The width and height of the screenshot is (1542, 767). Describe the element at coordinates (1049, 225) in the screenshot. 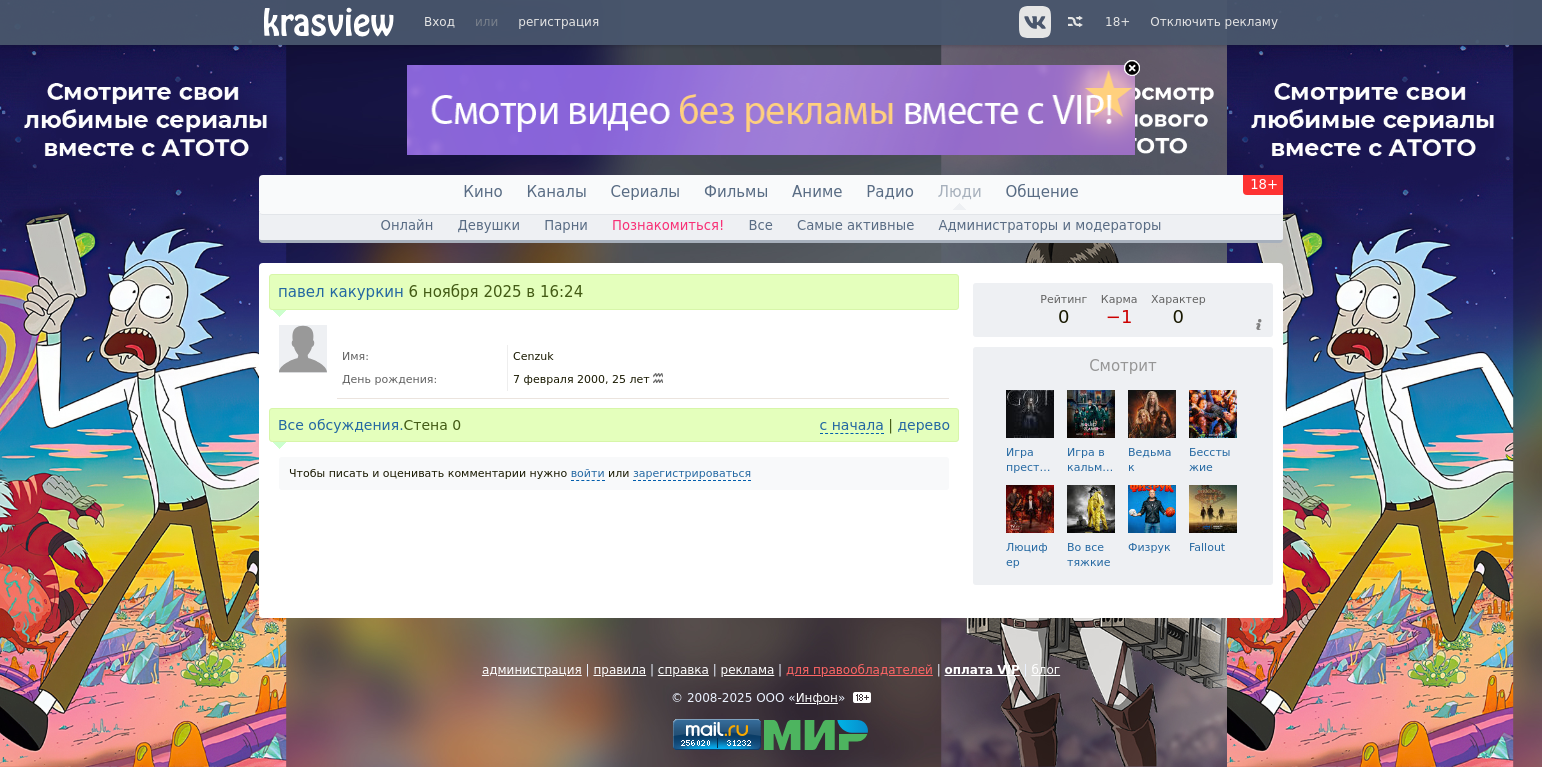

I see `Администраторы и модераторы` at that location.